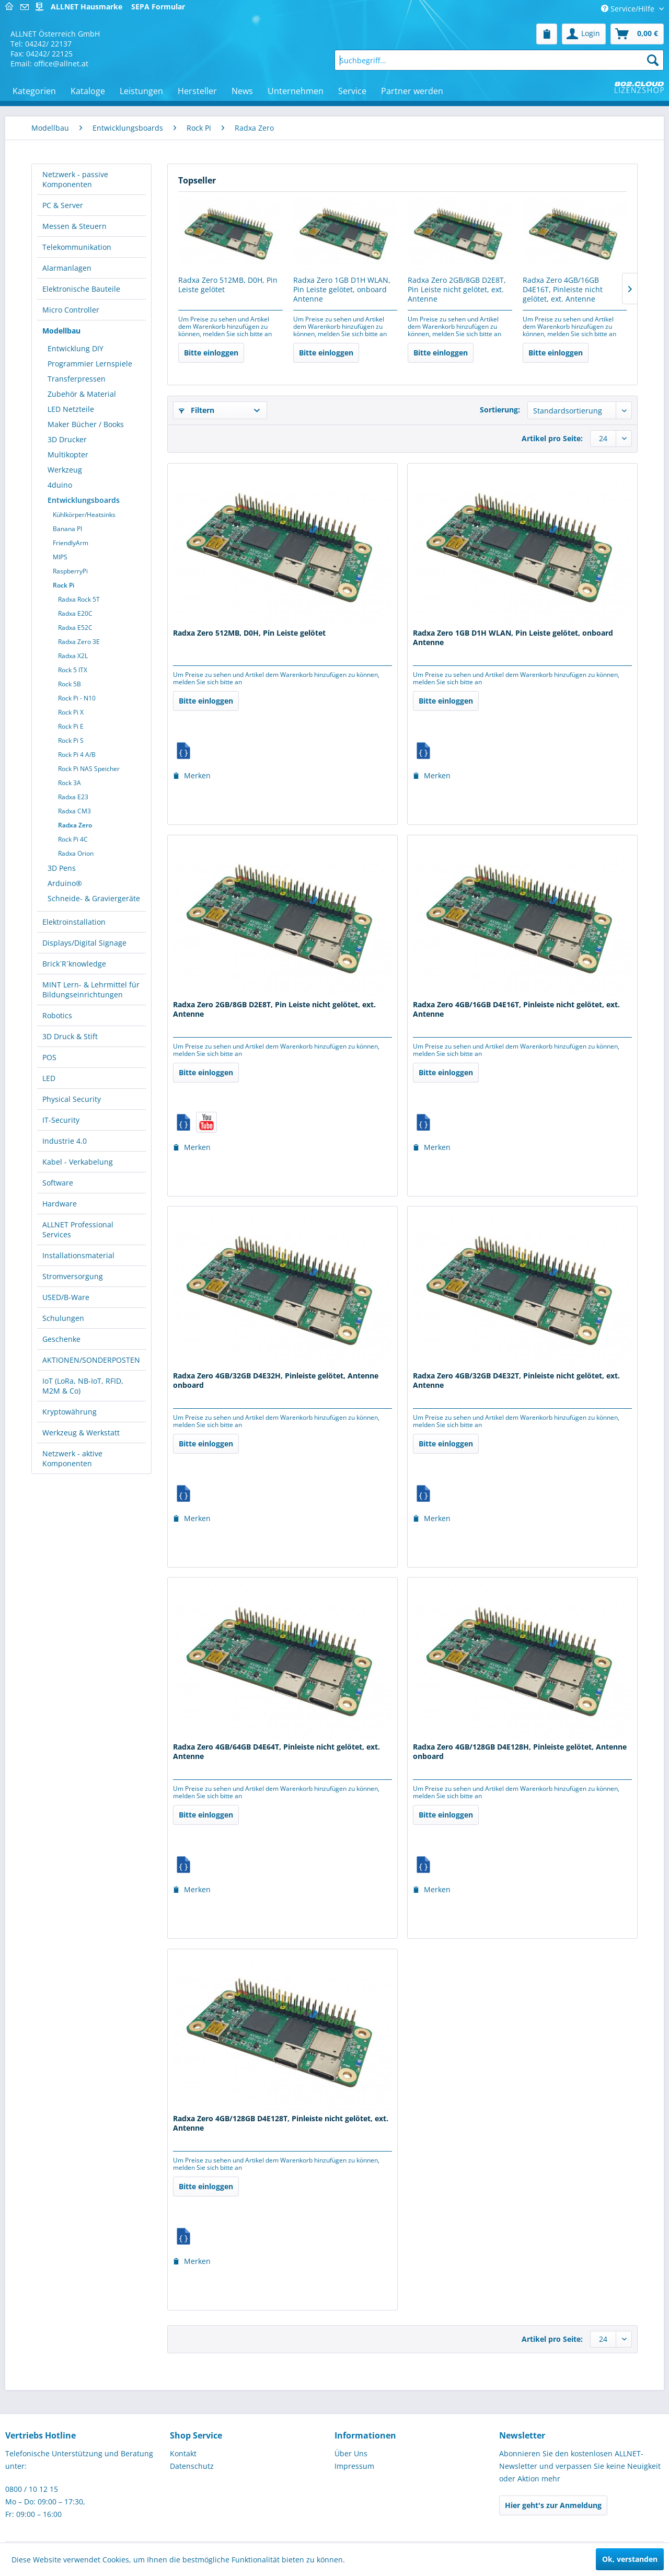  What do you see at coordinates (82, 1386) in the screenshot?
I see `IoT (LoRa, NB-IoT, RFID, M2M & Co)` at bounding box center [82, 1386].